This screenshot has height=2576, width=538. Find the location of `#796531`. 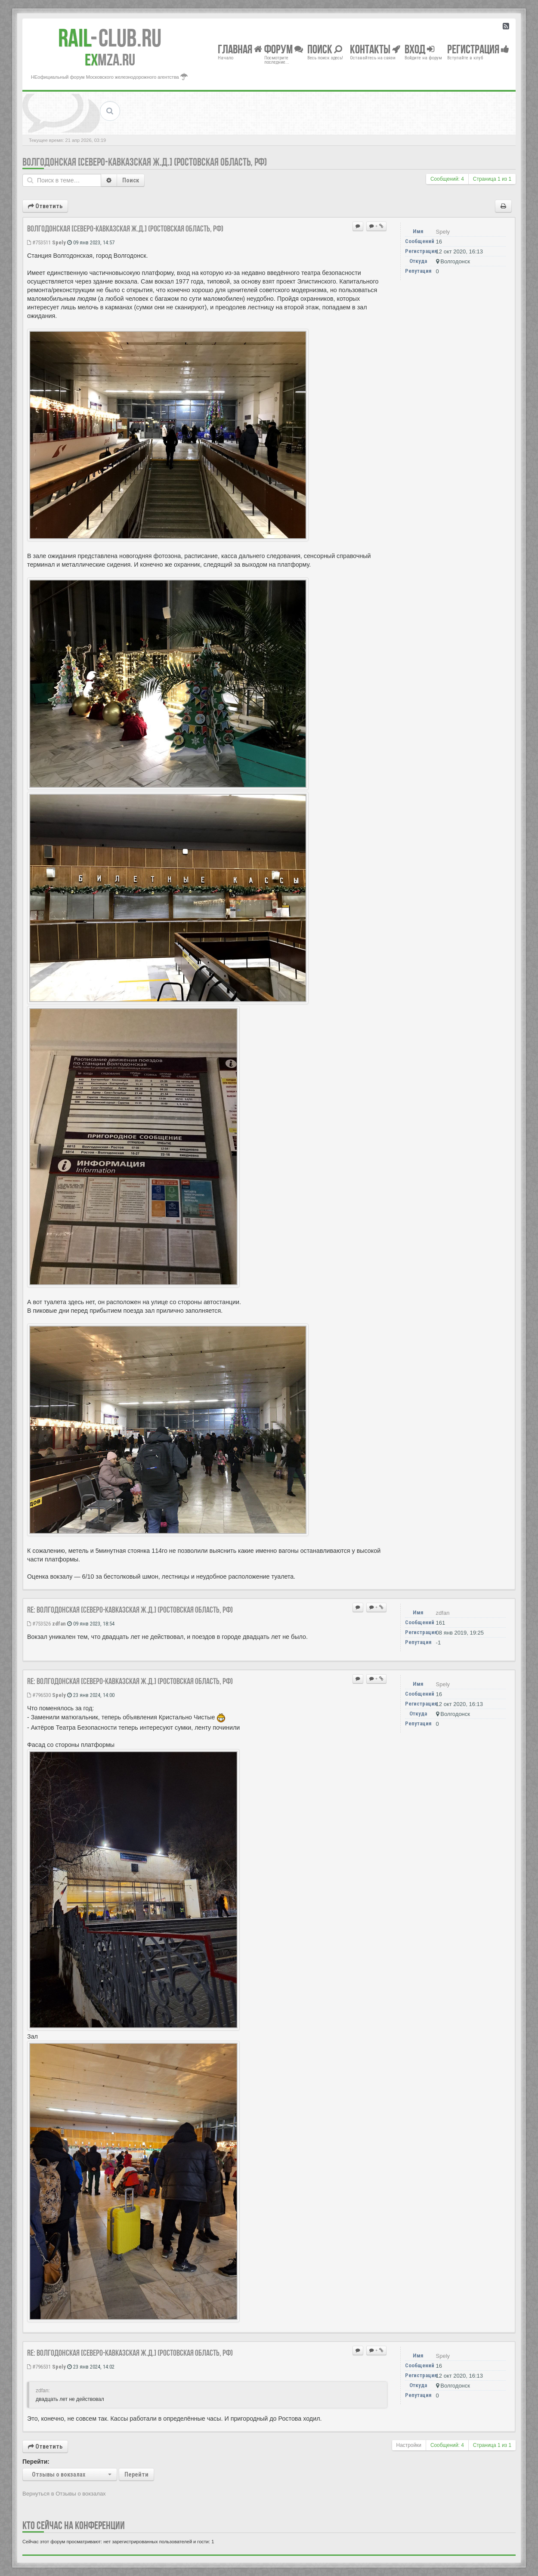

#796531 is located at coordinates (39, 2366).